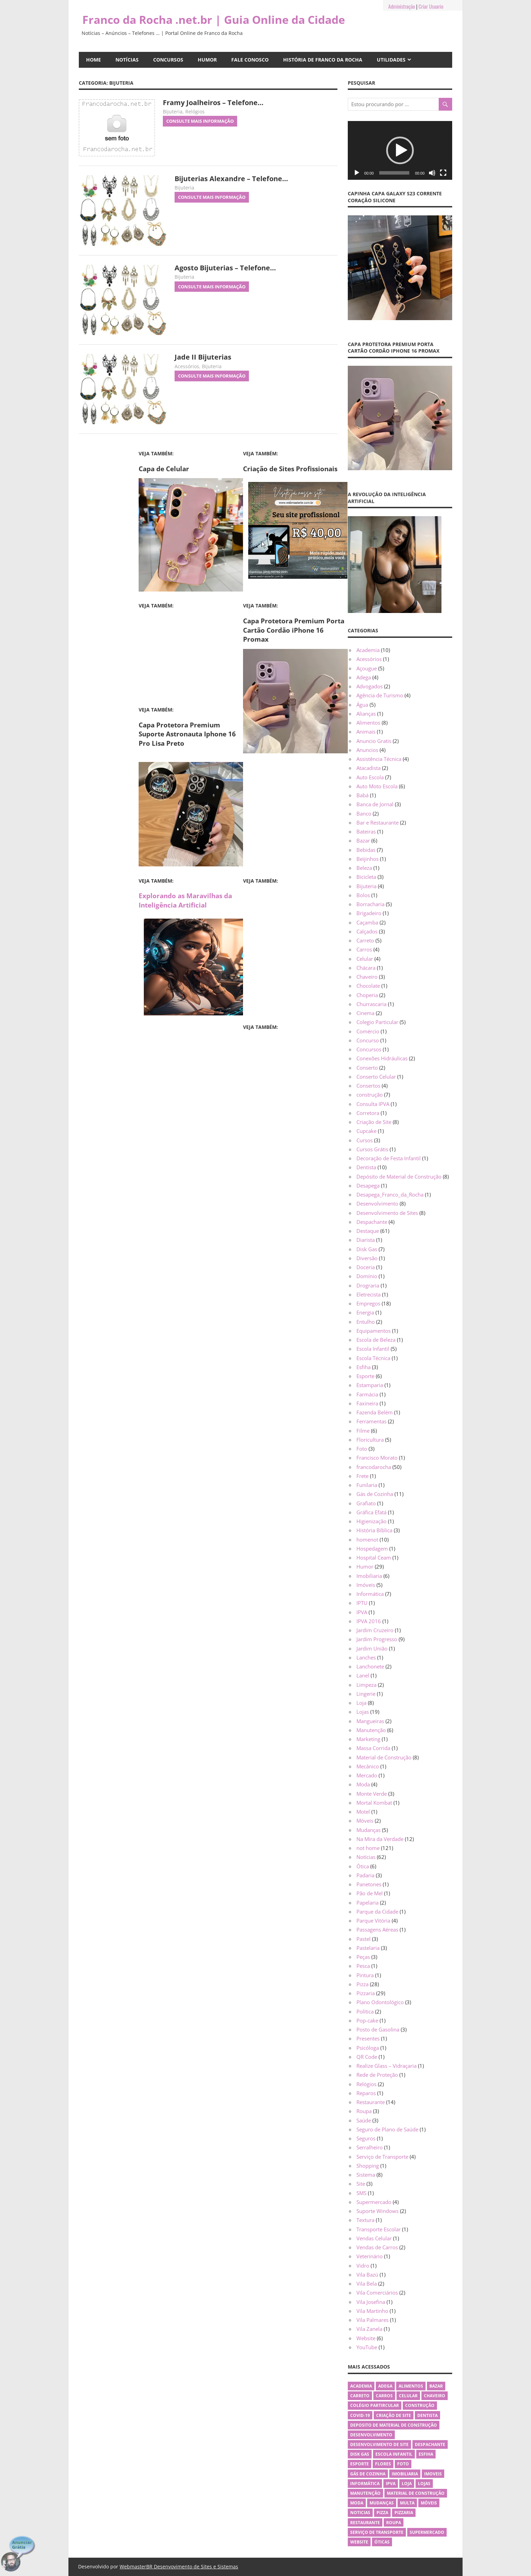 The width and height of the screenshot is (531, 2576). I want to click on Conserto Celular, so click(376, 1076).